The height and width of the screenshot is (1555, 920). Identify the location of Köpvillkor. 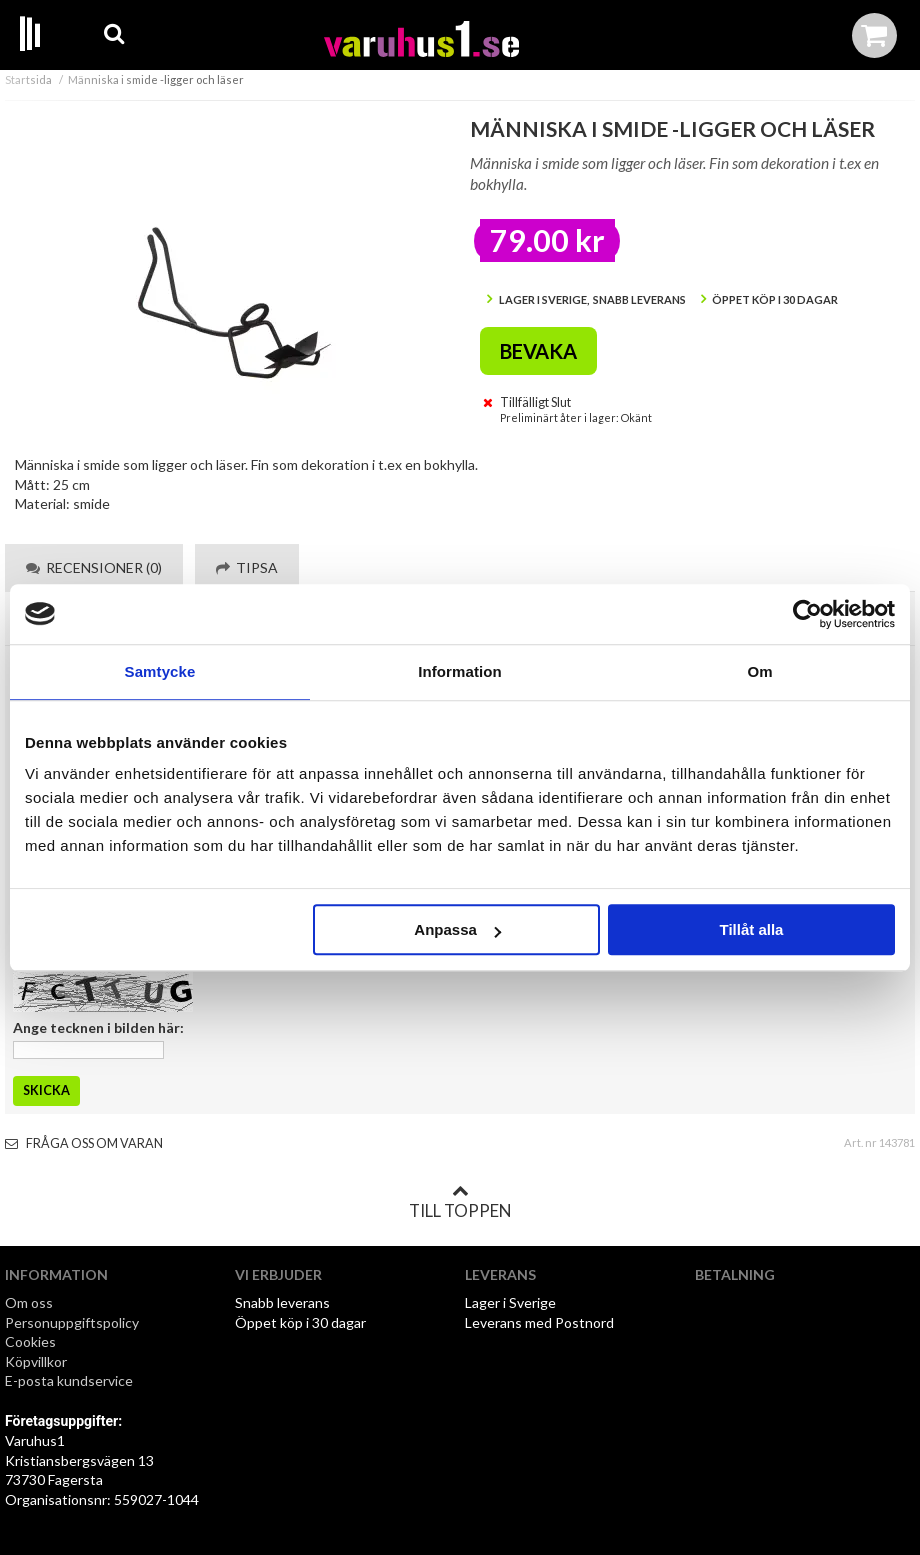
(36, 1361).